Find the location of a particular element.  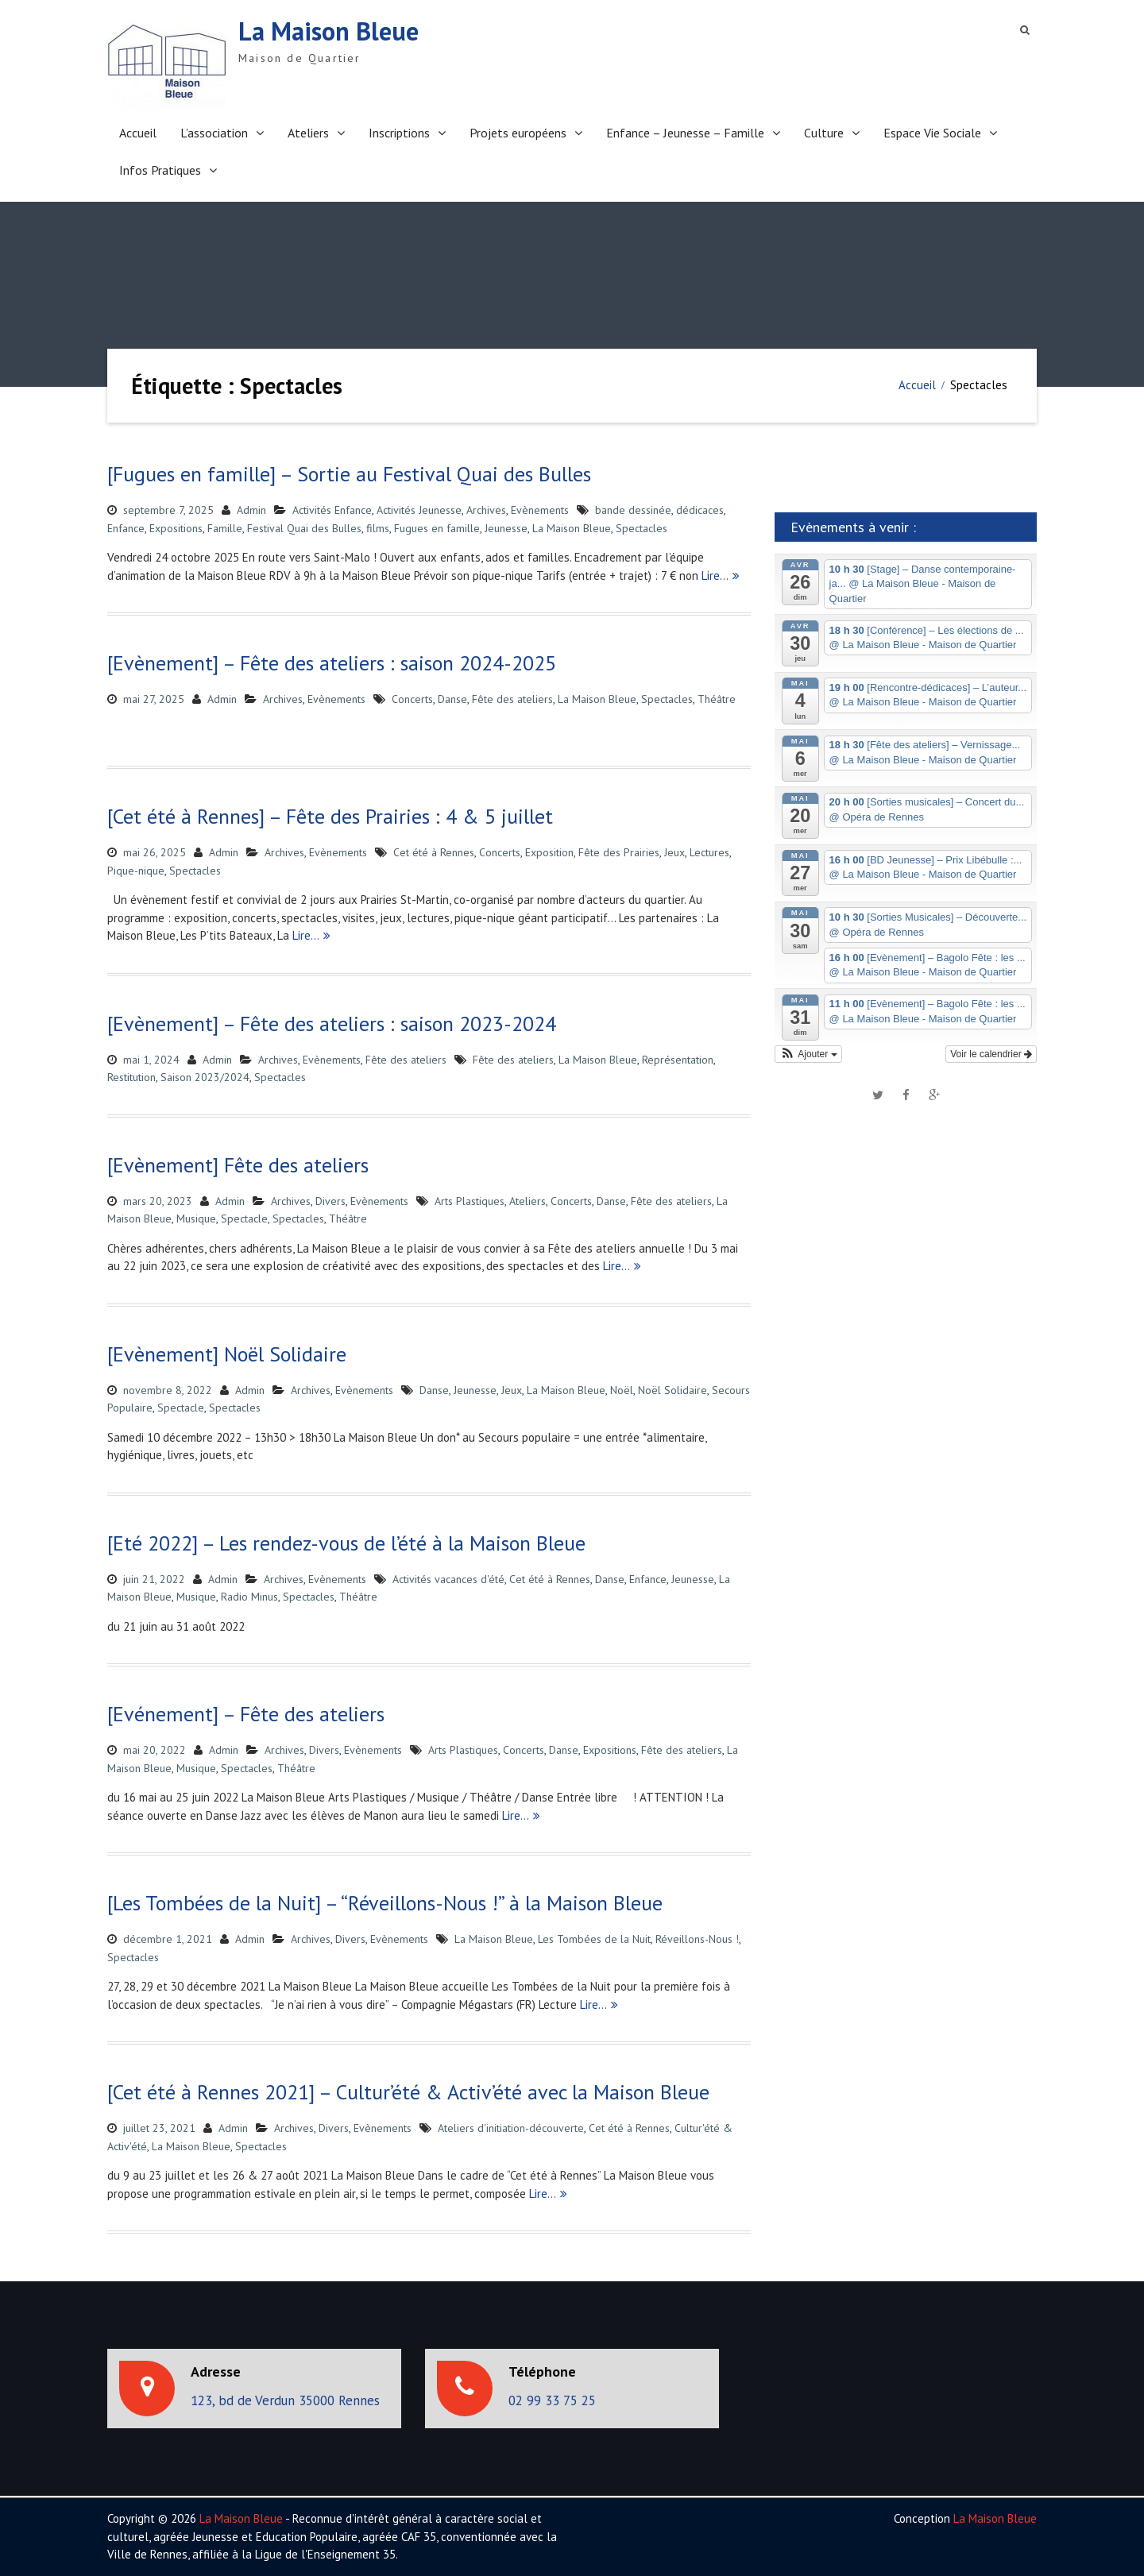

Evènements is located at coordinates (540, 510).